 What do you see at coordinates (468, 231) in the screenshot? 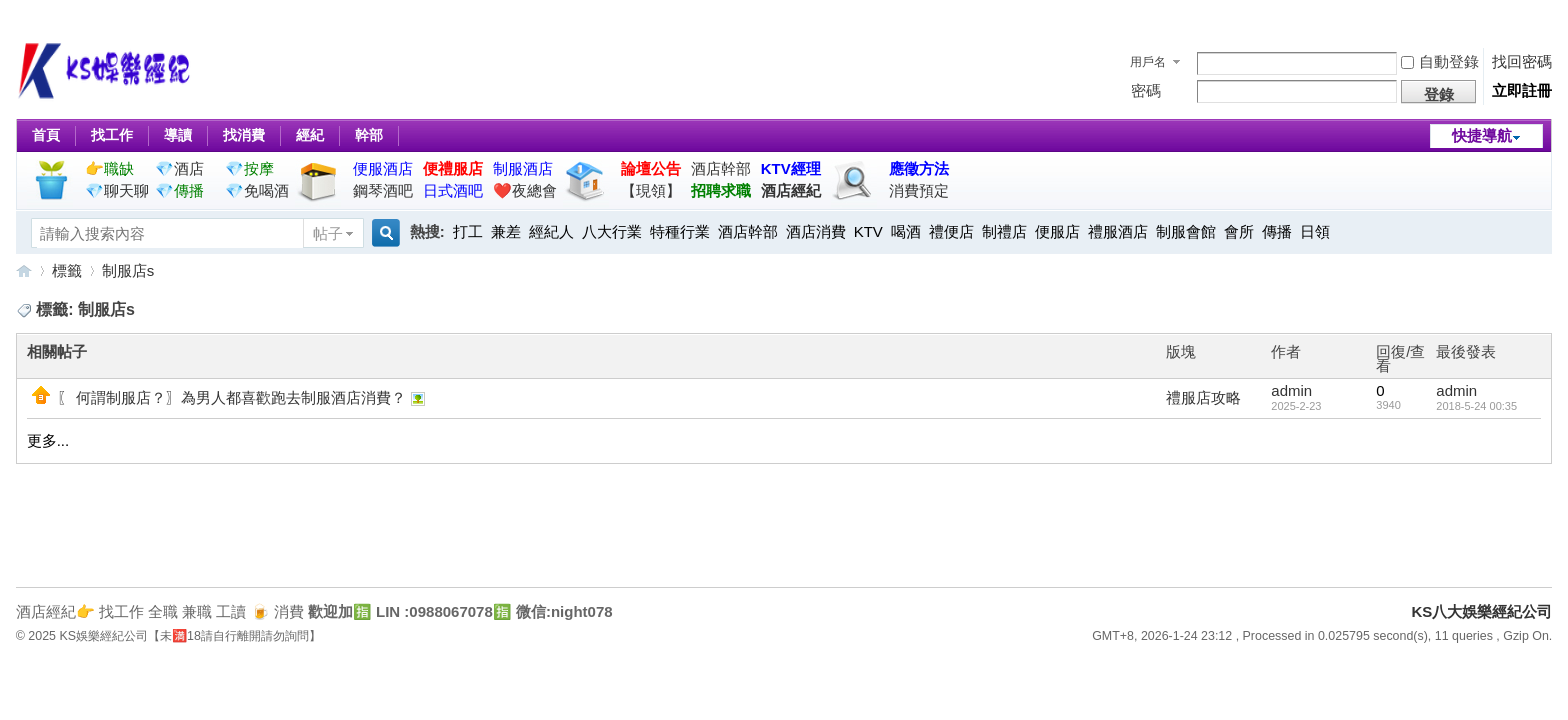
I see `打工` at bounding box center [468, 231].